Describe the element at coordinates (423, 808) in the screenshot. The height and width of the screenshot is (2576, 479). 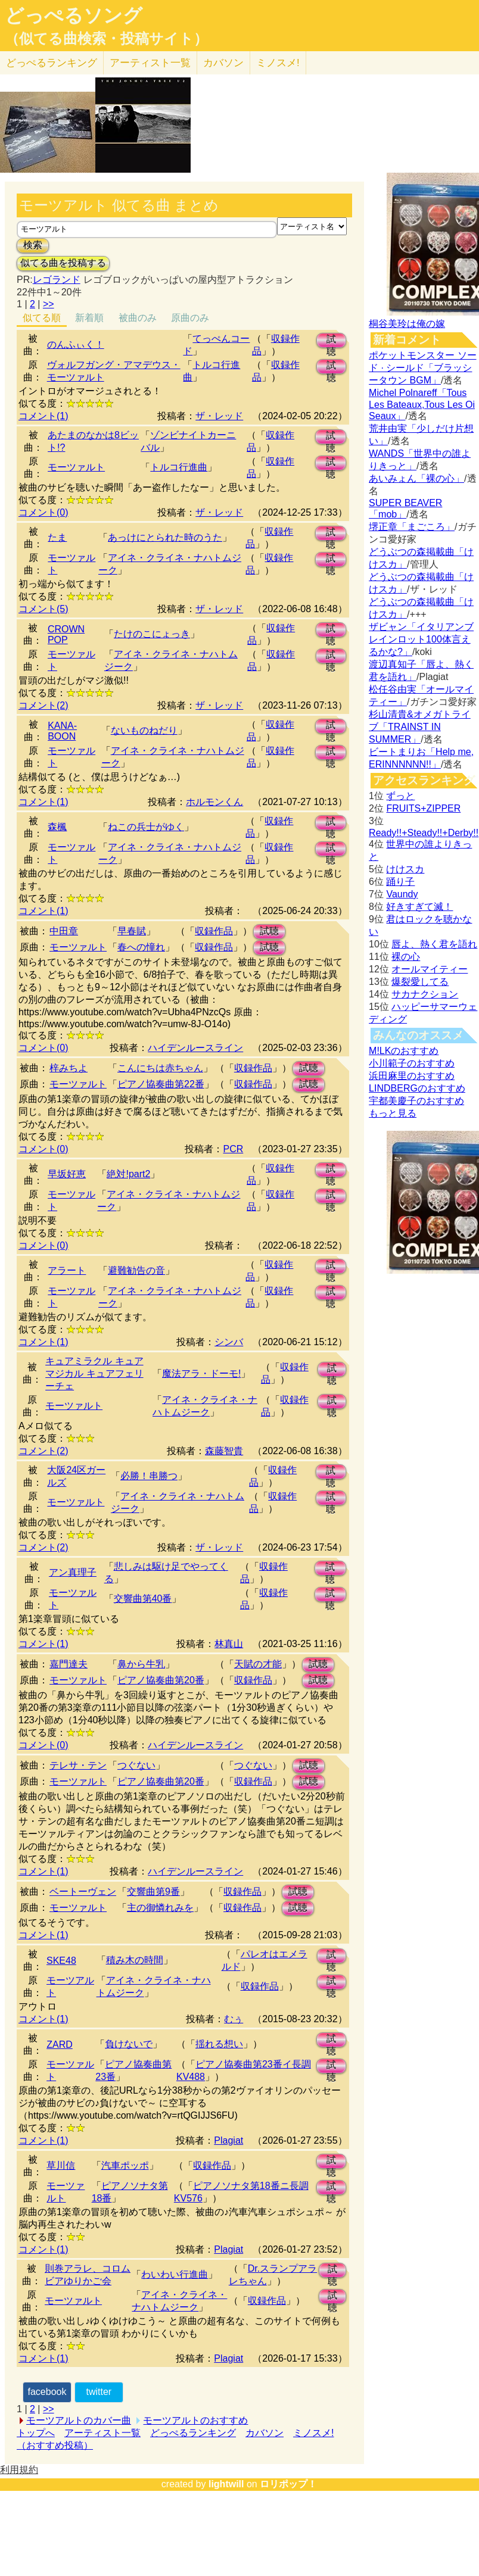
I see `FRUITS+ZIPPER` at that location.